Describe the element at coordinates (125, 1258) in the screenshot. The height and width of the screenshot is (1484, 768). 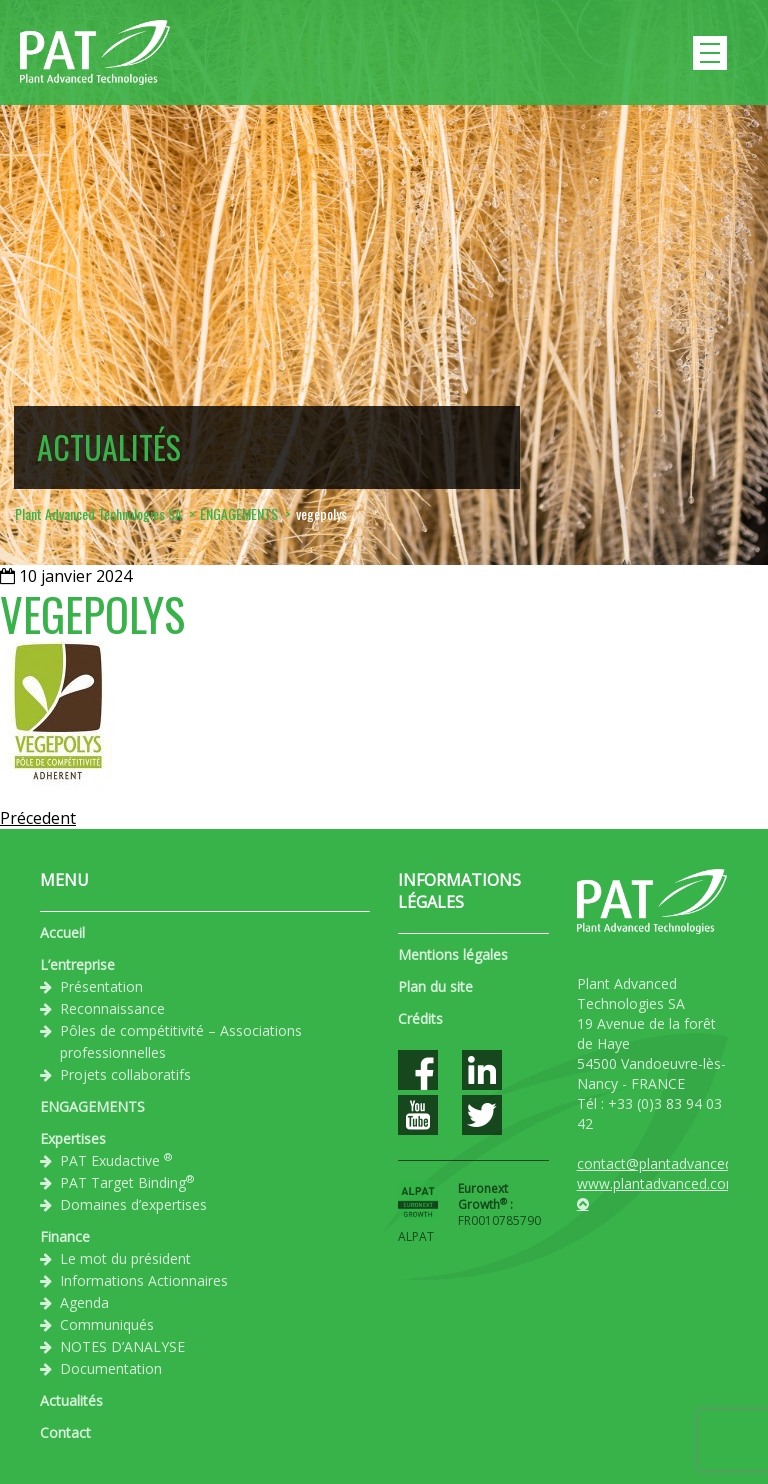
I see `Le mot du président` at that location.